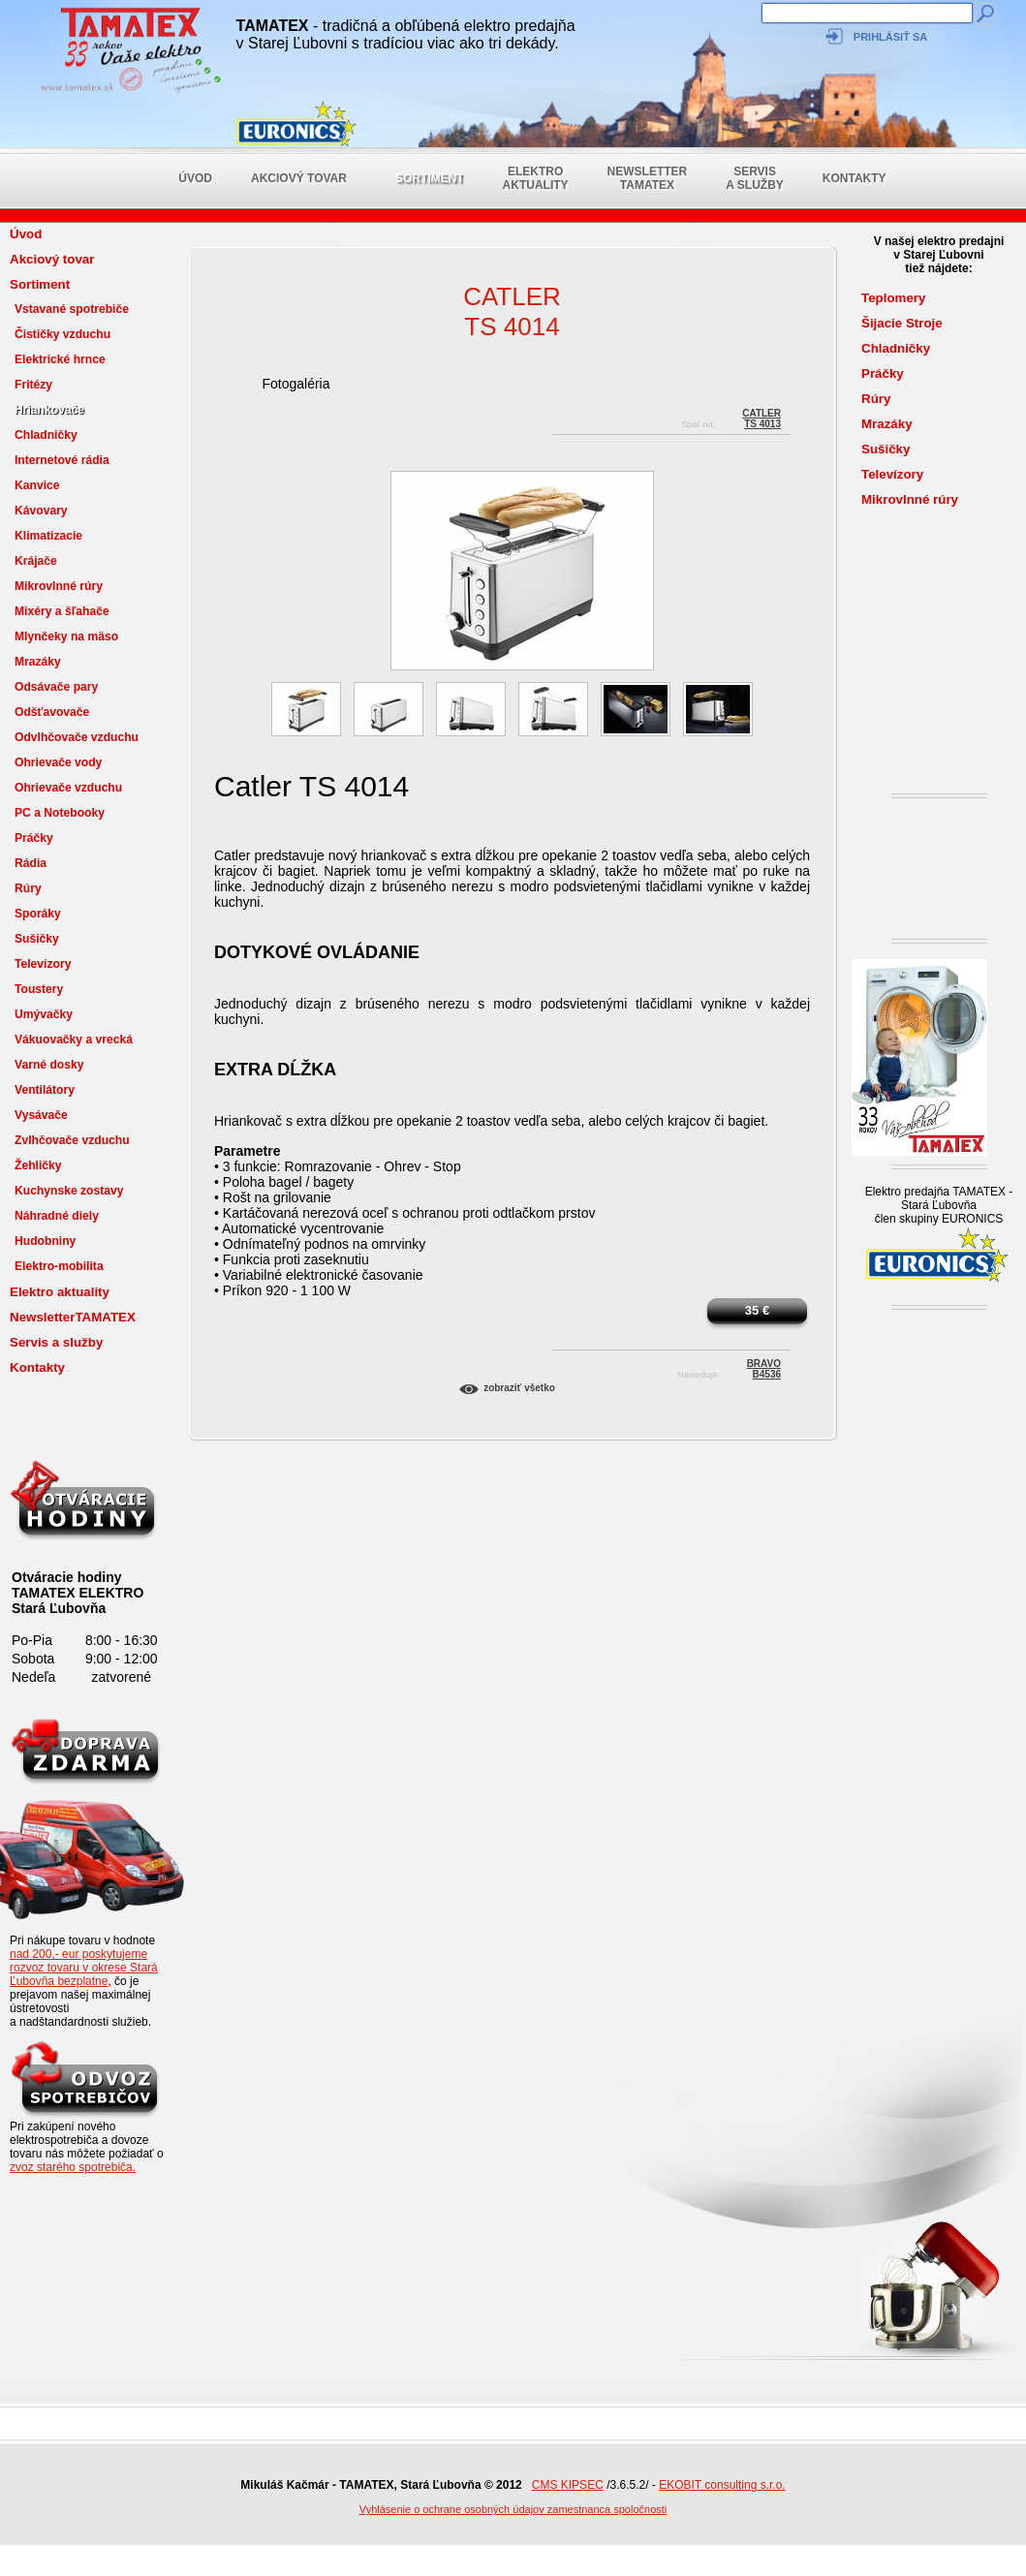  What do you see at coordinates (38, 913) in the screenshot?
I see `Sporáky` at bounding box center [38, 913].